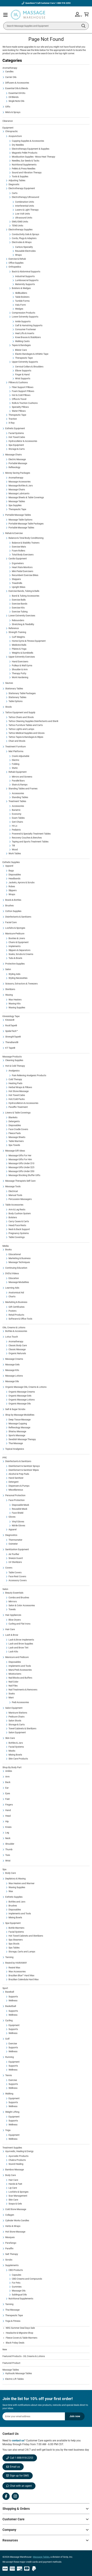 The height and width of the screenshot is (2576, 92). Describe the element at coordinates (21, 395) in the screenshot. I see `Hot & Cold Pillows` at that location.